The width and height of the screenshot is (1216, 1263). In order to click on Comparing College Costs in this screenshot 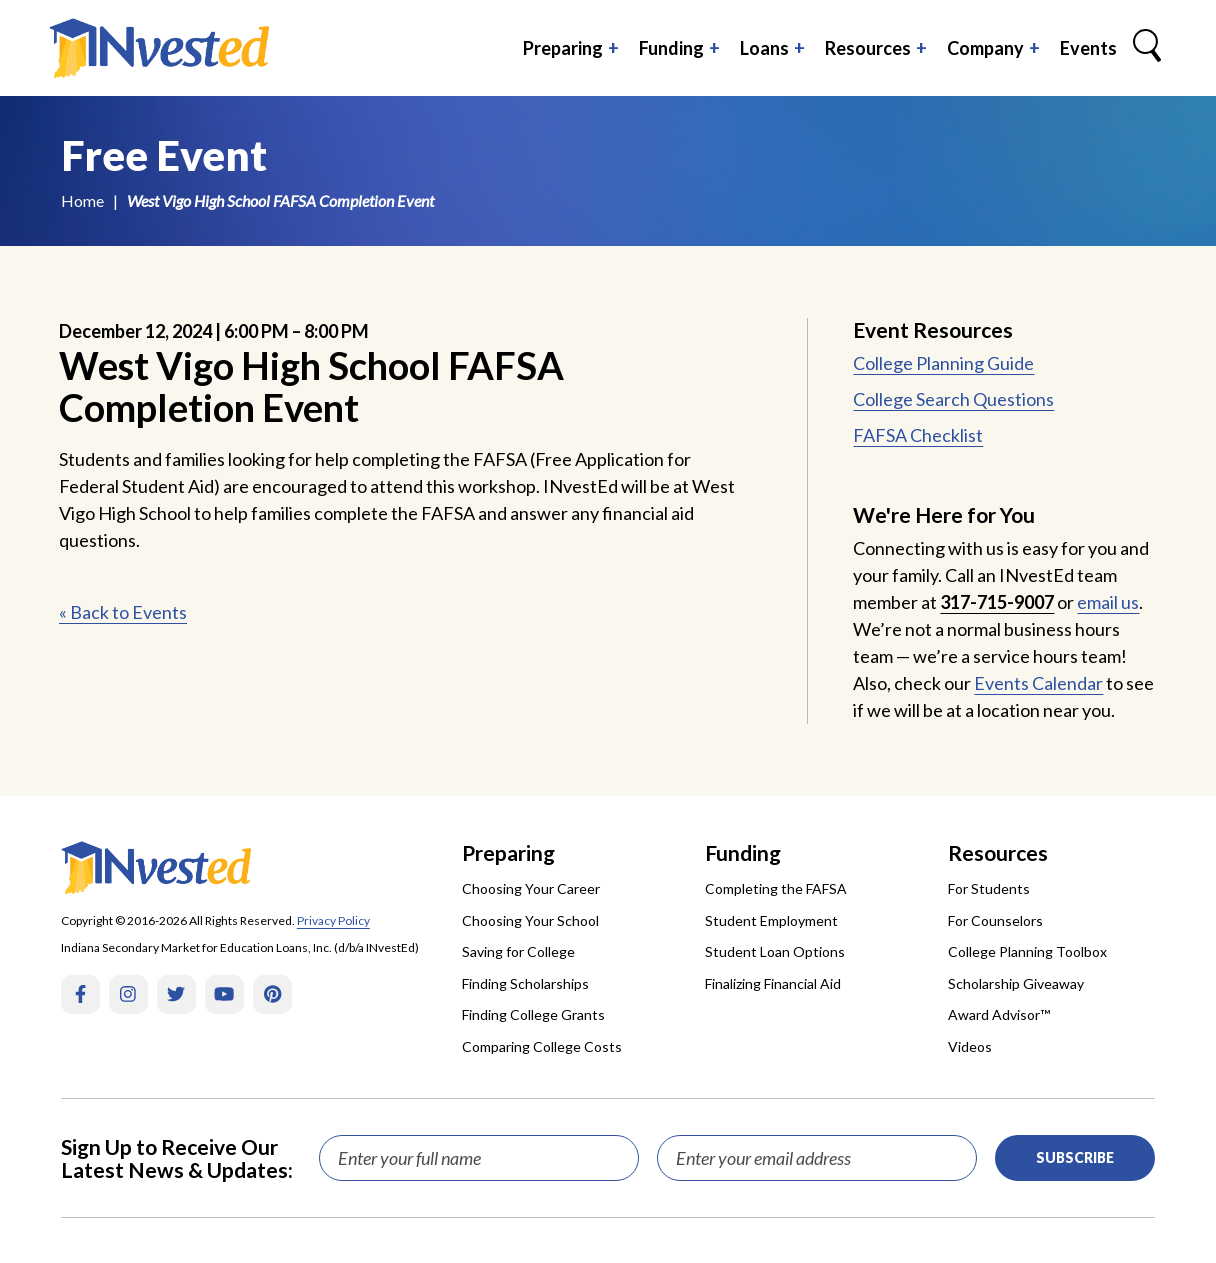, I will do `click(542, 1046)`.